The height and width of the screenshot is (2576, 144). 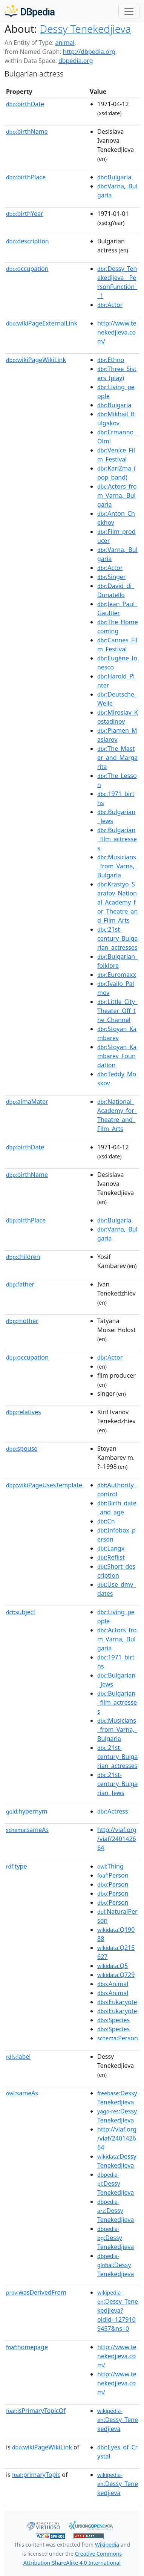 I want to click on :Actor, so click(x=110, y=305).